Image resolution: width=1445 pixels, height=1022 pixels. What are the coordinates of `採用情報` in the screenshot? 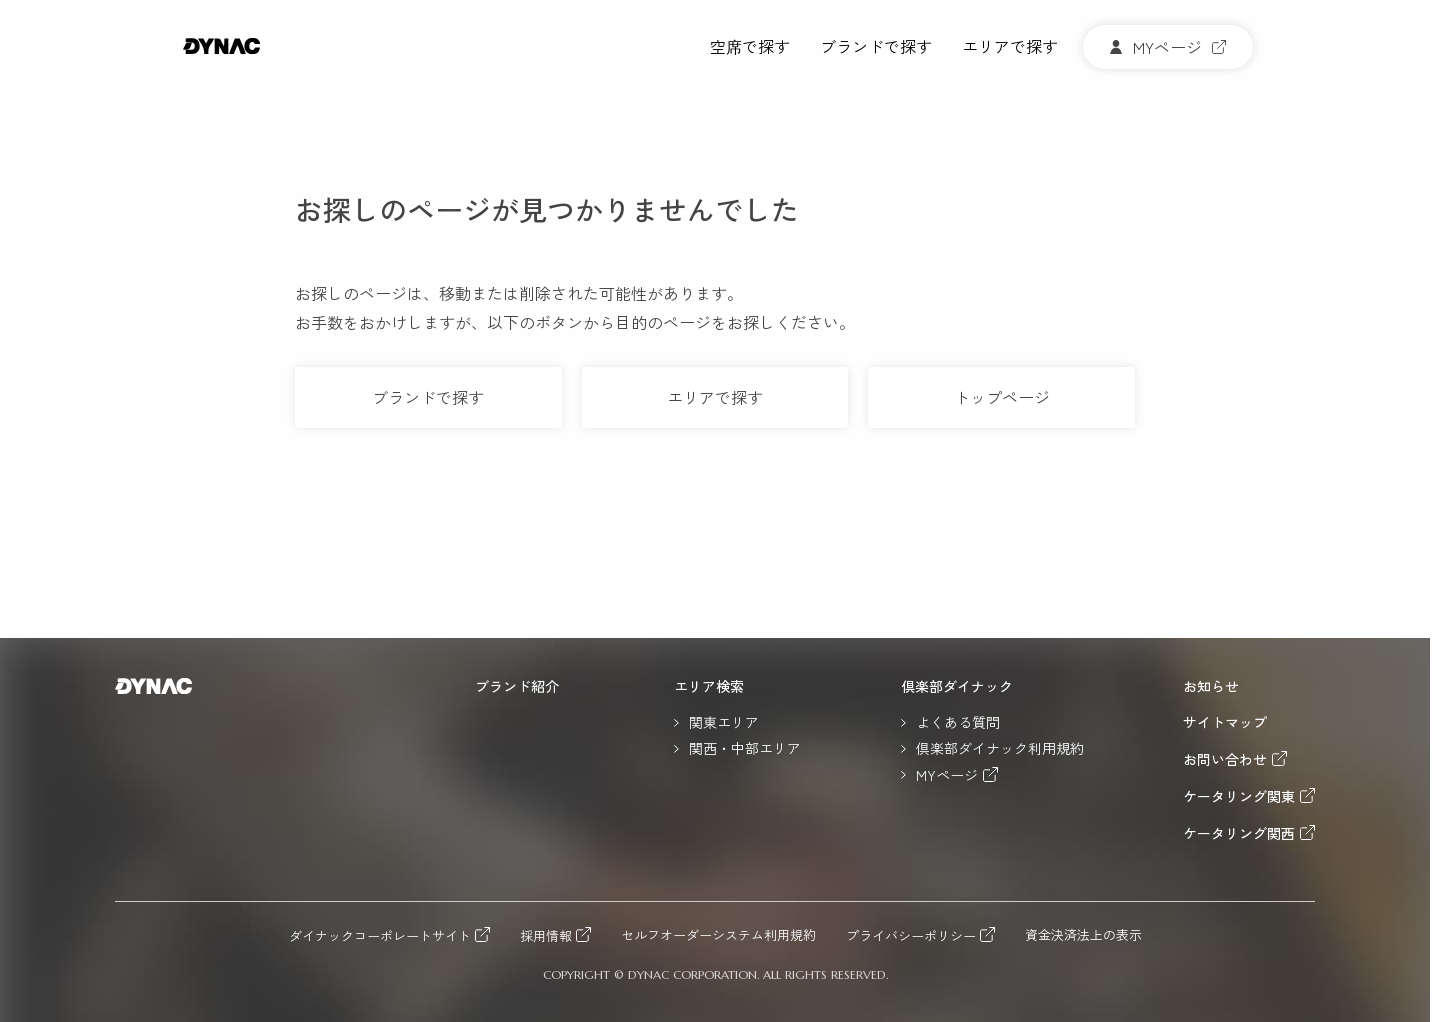 It's located at (546, 935).